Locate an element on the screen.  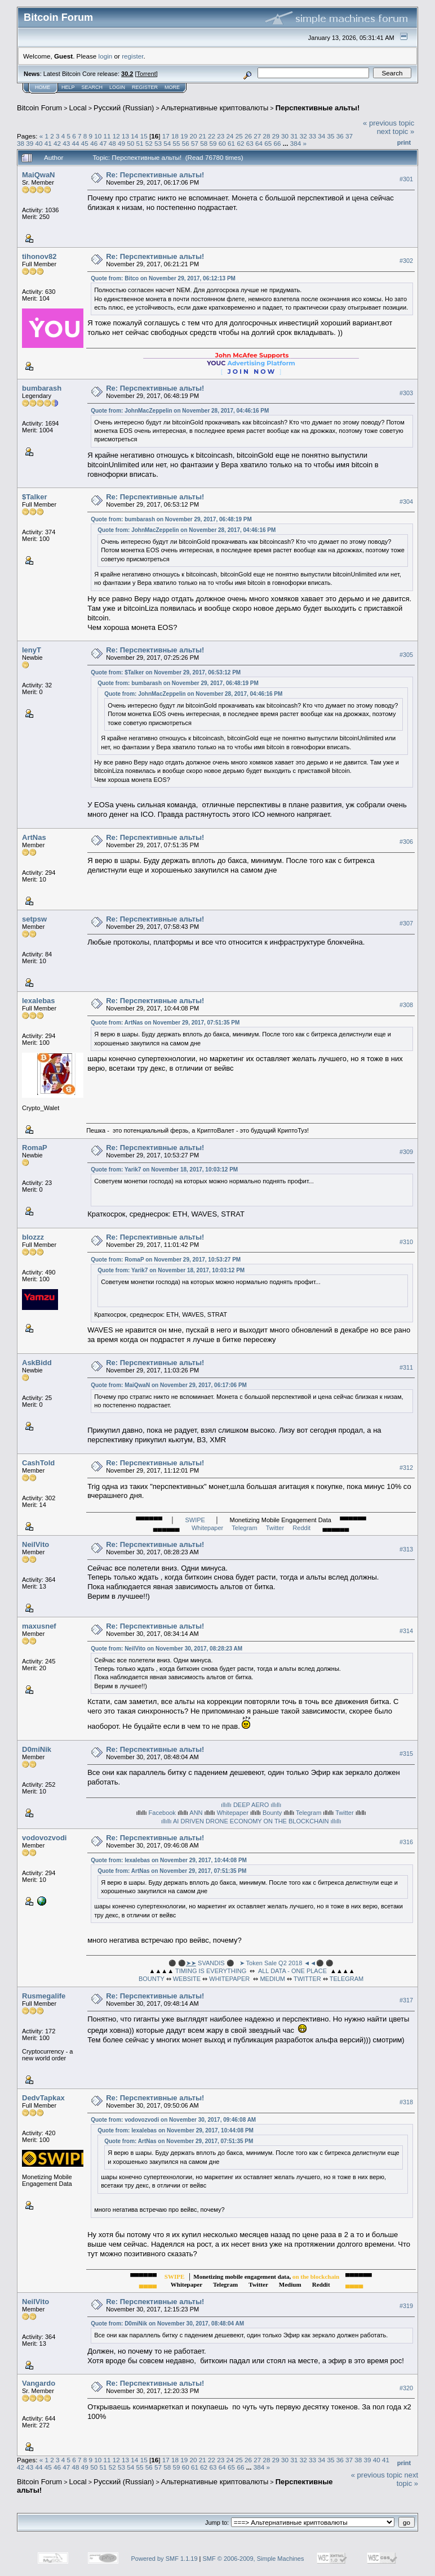
blozzz is located at coordinates (33, 1237).